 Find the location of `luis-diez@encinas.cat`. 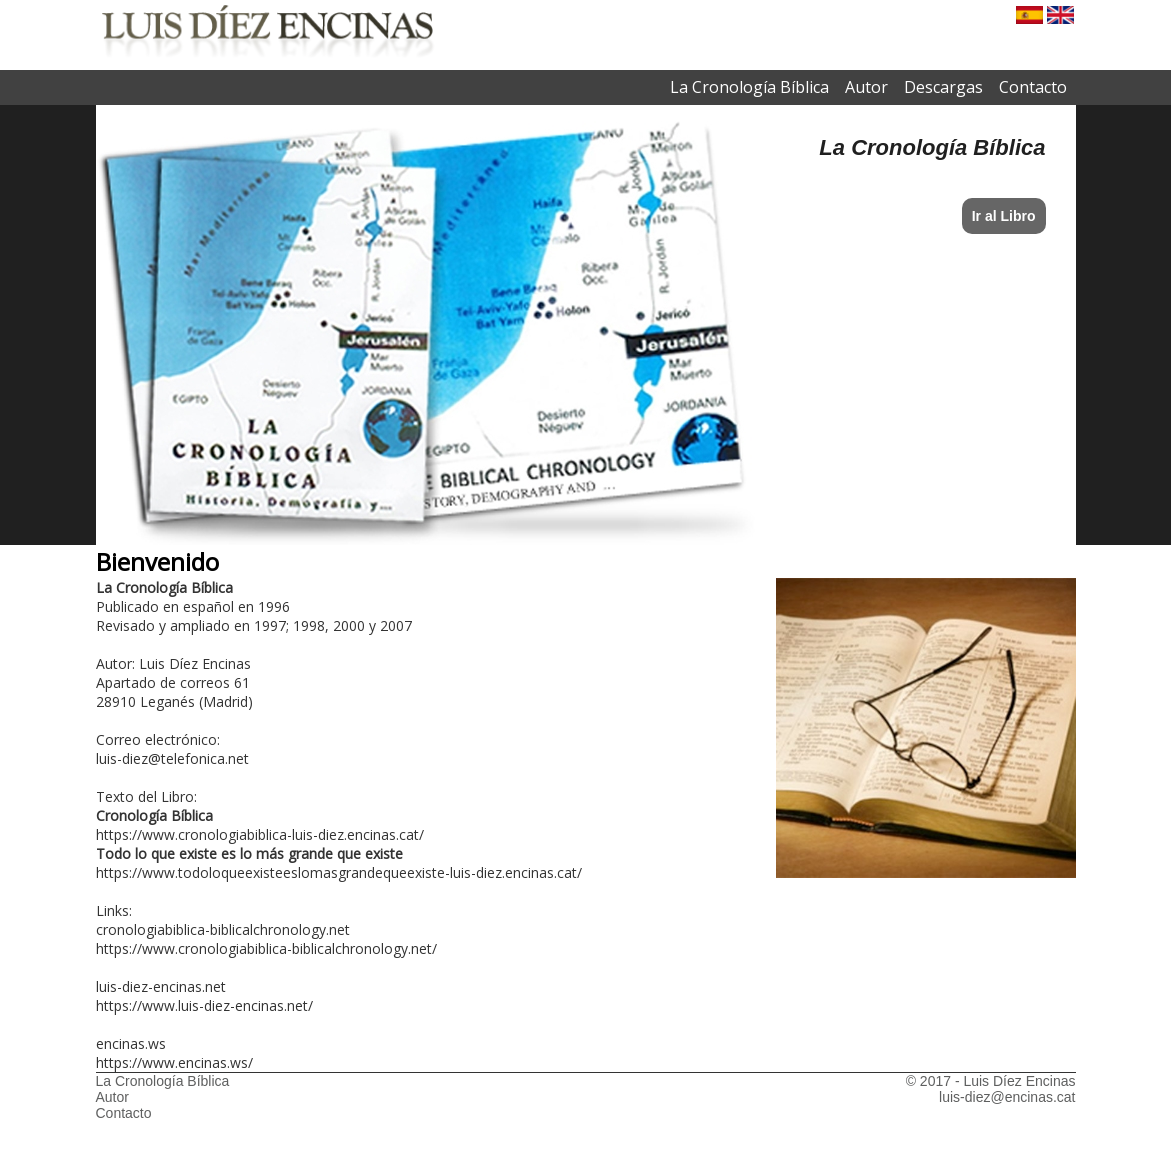

luis-diez@encinas.cat is located at coordinates (1007, 1097).